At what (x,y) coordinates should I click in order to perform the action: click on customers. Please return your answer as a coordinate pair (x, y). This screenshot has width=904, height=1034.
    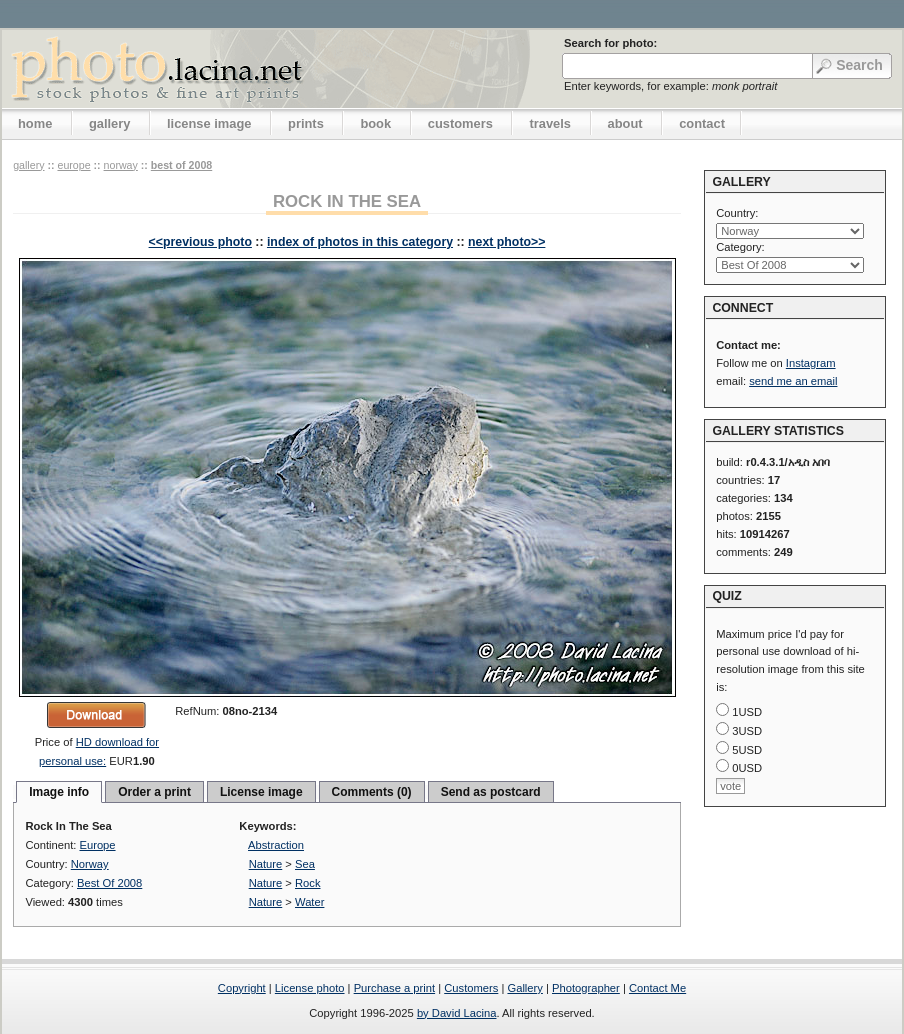
    Looking at the image, I should click on (460, 123).